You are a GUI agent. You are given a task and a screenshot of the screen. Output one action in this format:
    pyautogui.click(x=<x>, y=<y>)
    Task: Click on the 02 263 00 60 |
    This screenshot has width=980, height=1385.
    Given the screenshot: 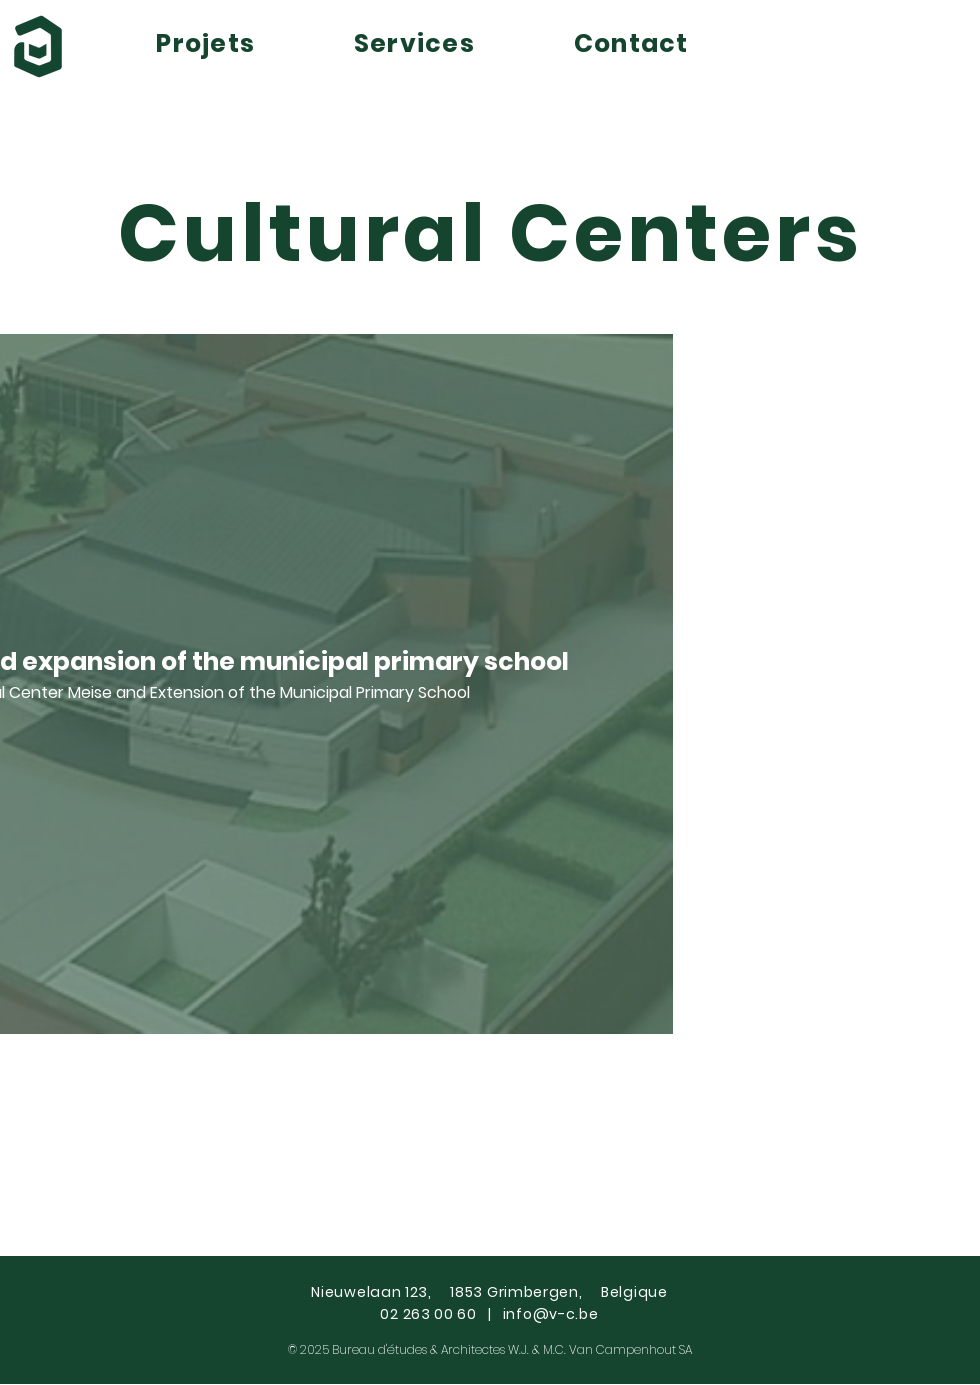 What is the action you would take?
    pyautogui.click(x=441, y=1314)
    